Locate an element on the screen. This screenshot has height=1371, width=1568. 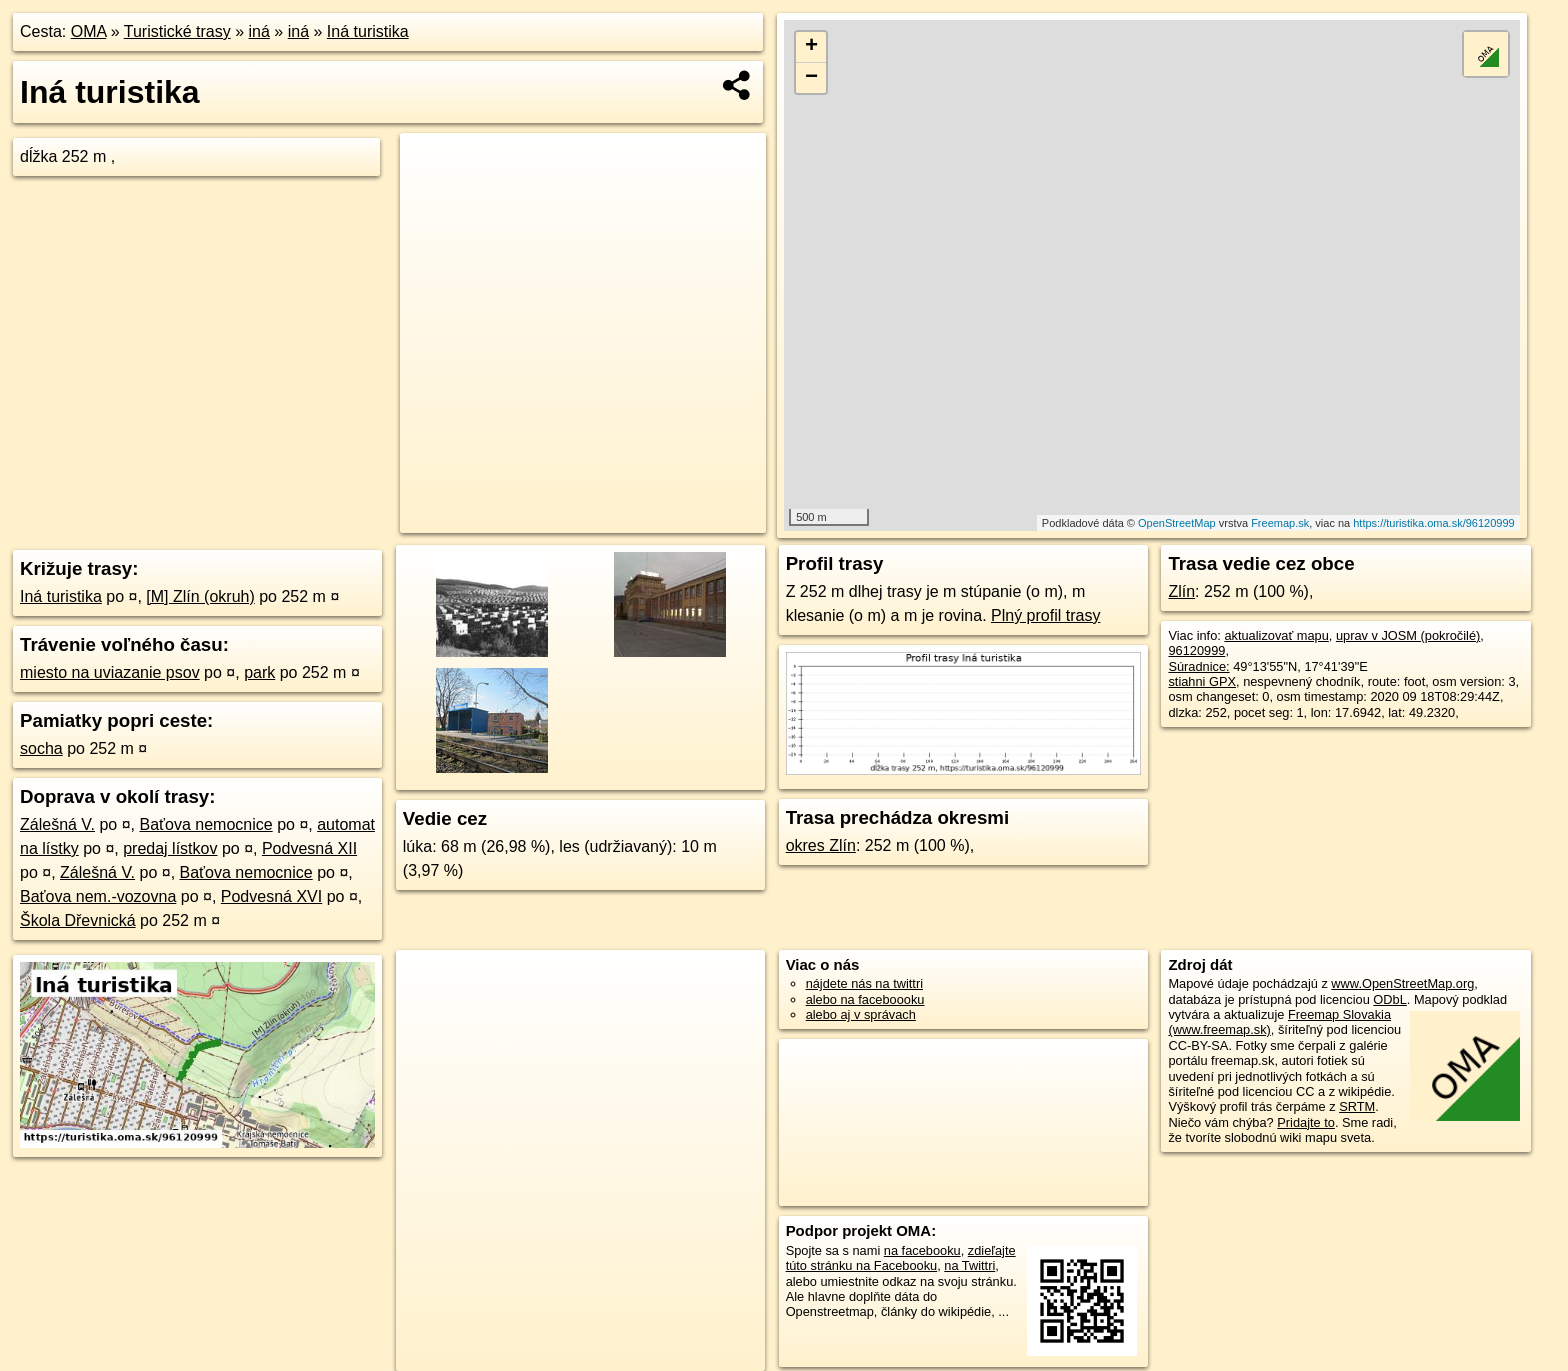
[M] Zlín (okruh) is located at coordinates (200, 596).